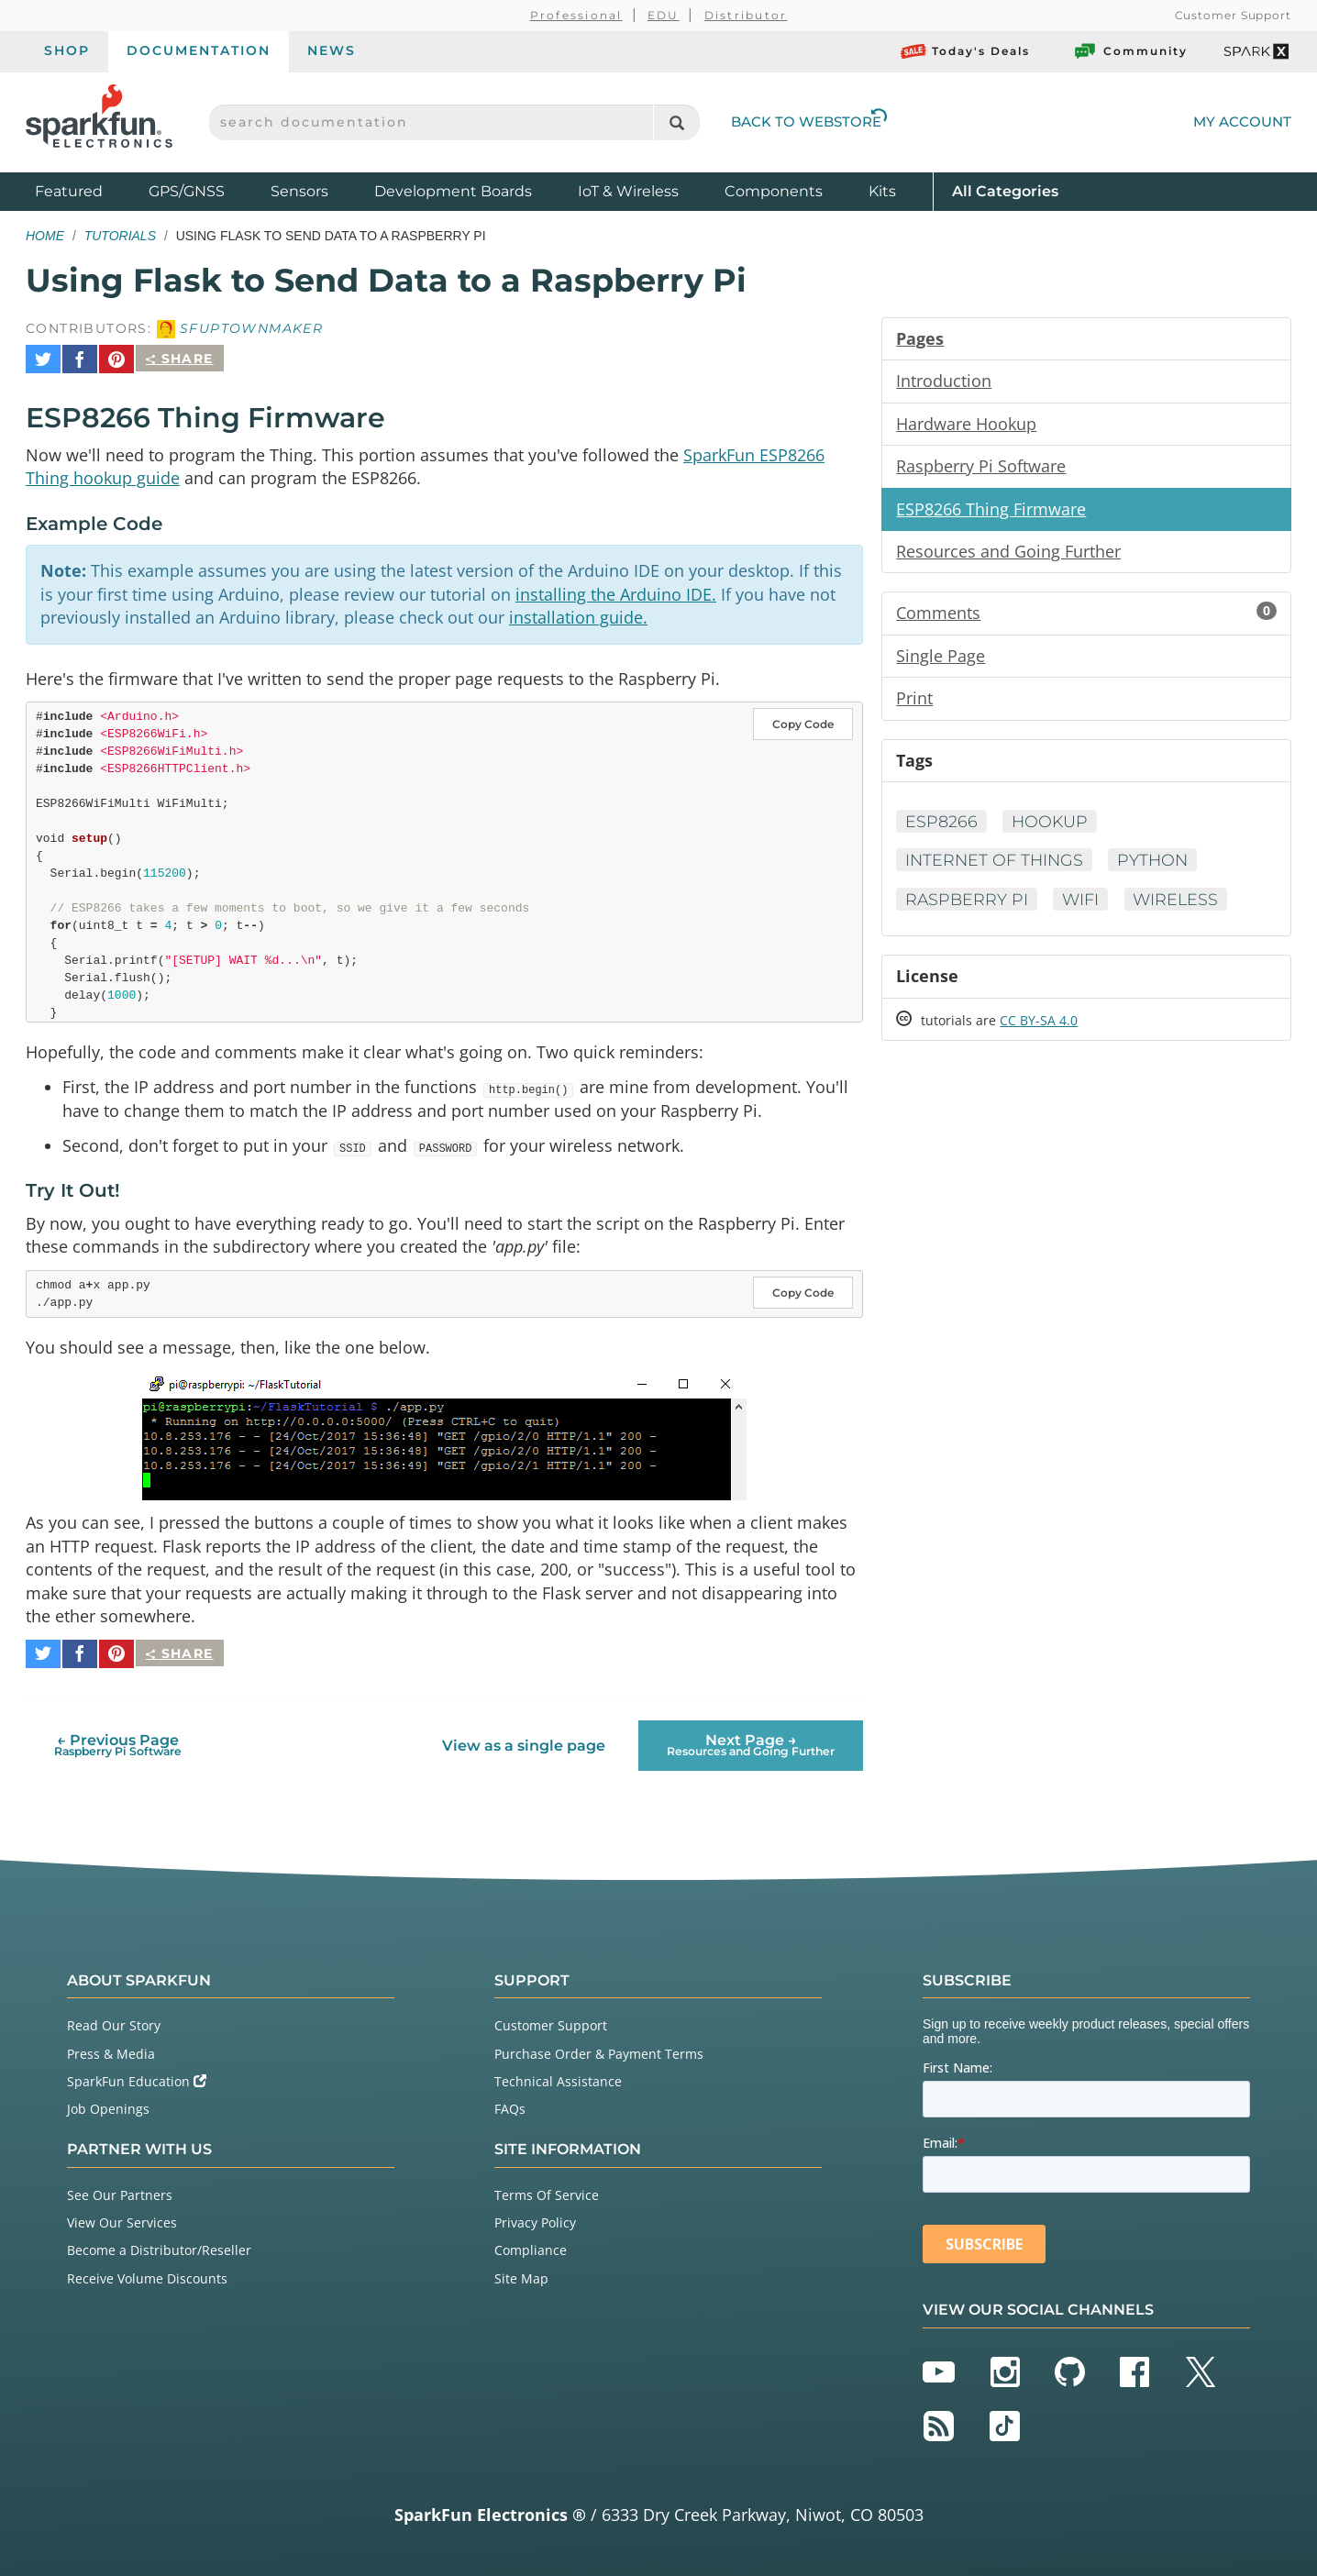 The height and width of the screenshot is (2576, 1317). Describe the element at coordinates (122, 2216) in the screenshot. I see `View Our Services` at that location.